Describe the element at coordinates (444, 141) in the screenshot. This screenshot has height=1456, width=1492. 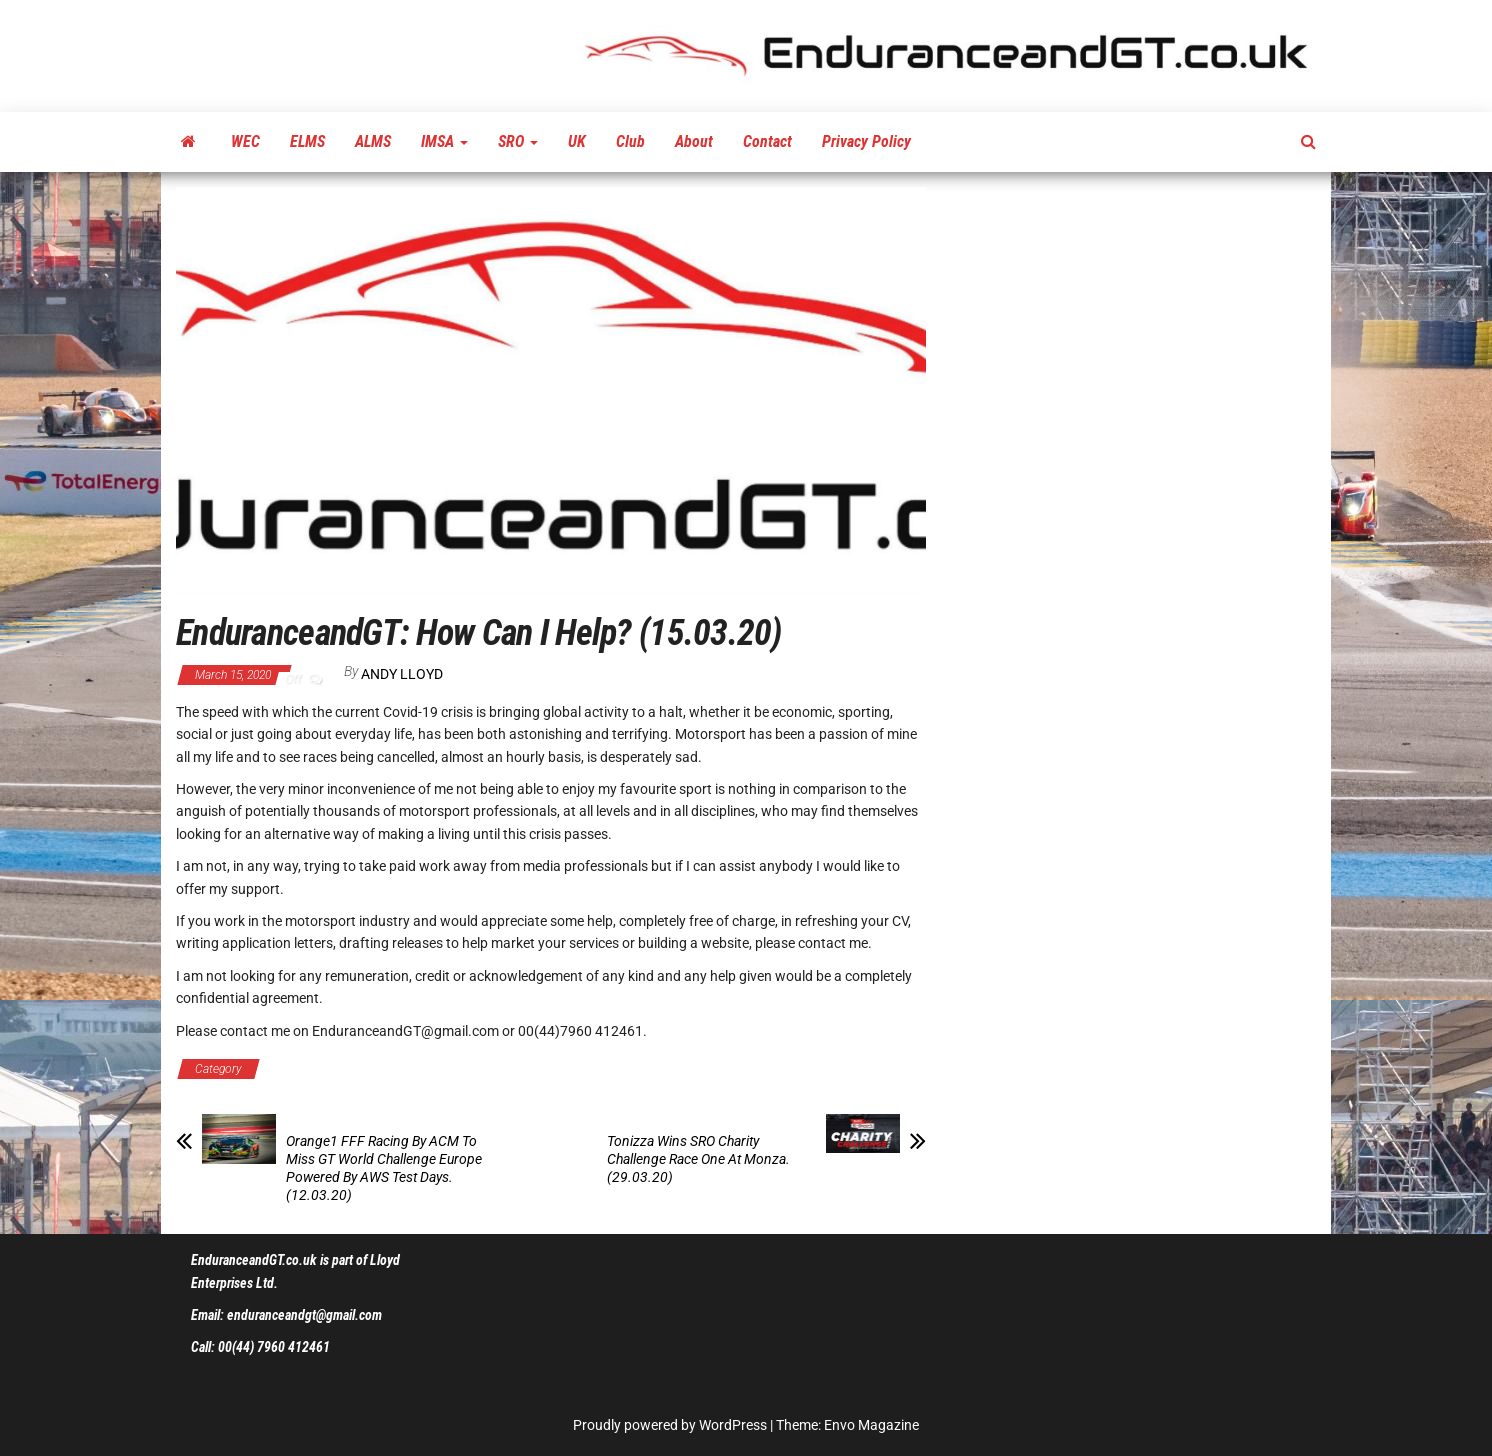
I see `IMSA` at that location.